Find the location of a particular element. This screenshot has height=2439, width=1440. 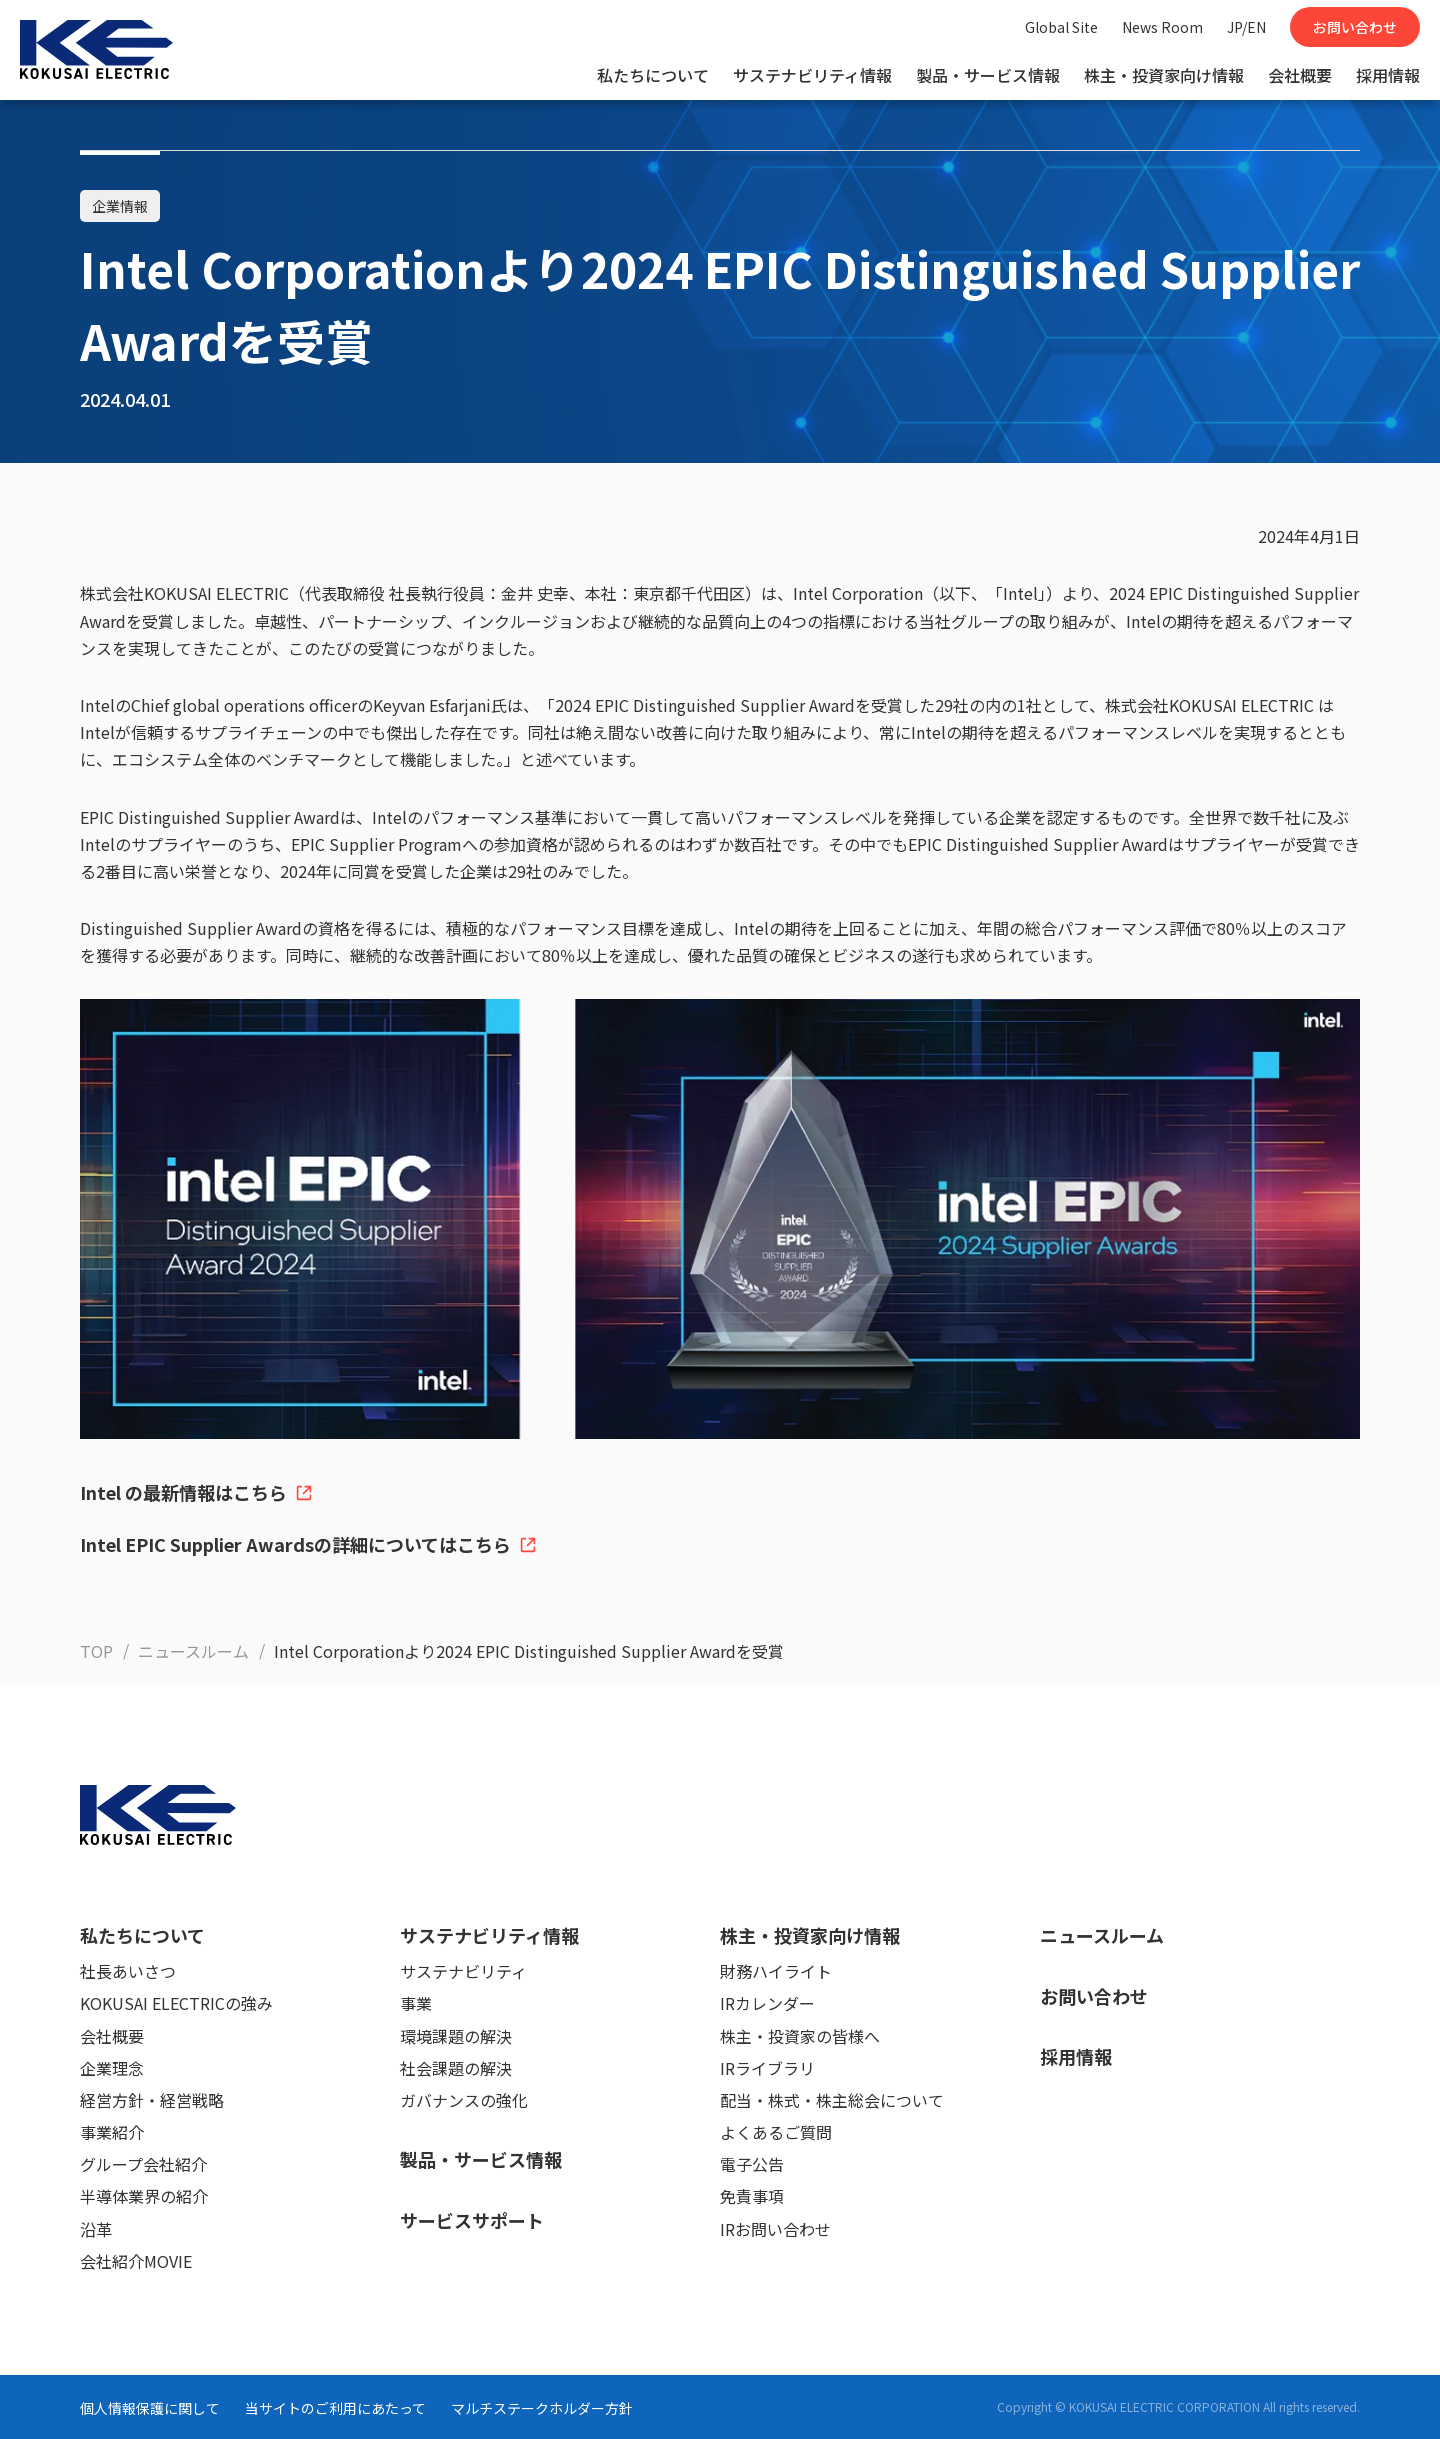

電子公告 is located at coordinates (752, 2164).